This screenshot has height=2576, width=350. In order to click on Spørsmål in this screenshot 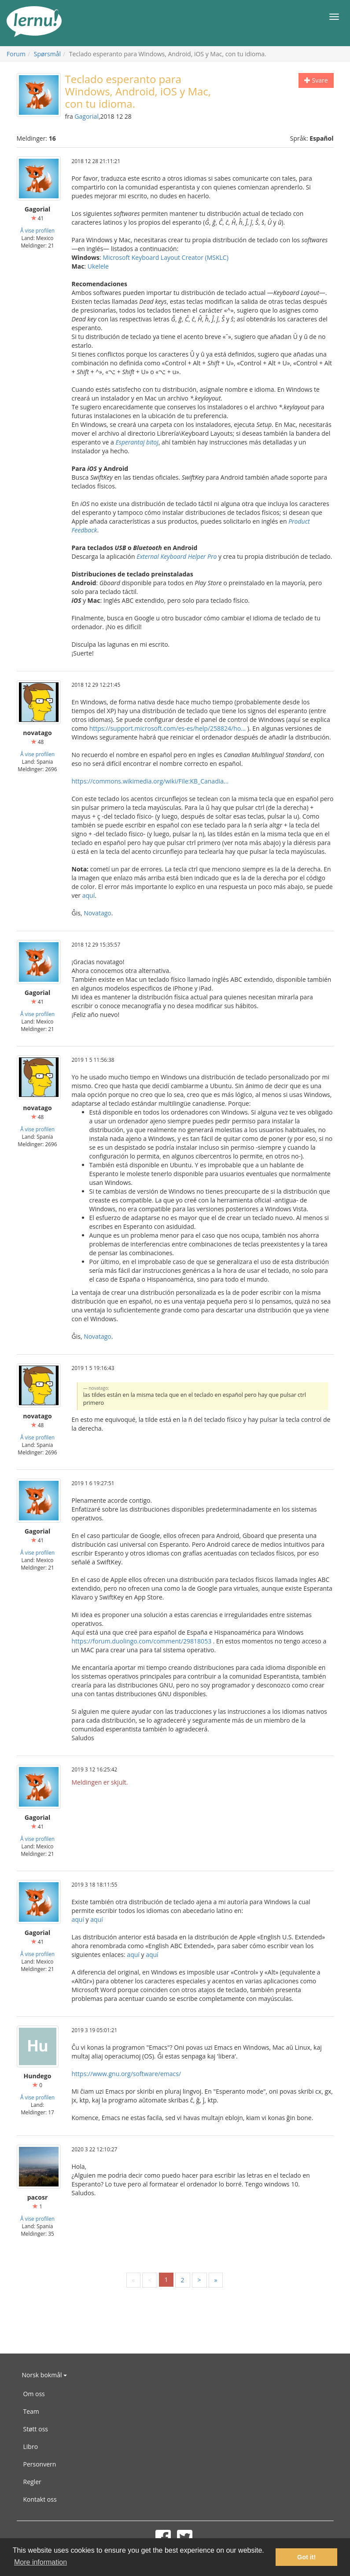, I will do `click(47, 54)`.